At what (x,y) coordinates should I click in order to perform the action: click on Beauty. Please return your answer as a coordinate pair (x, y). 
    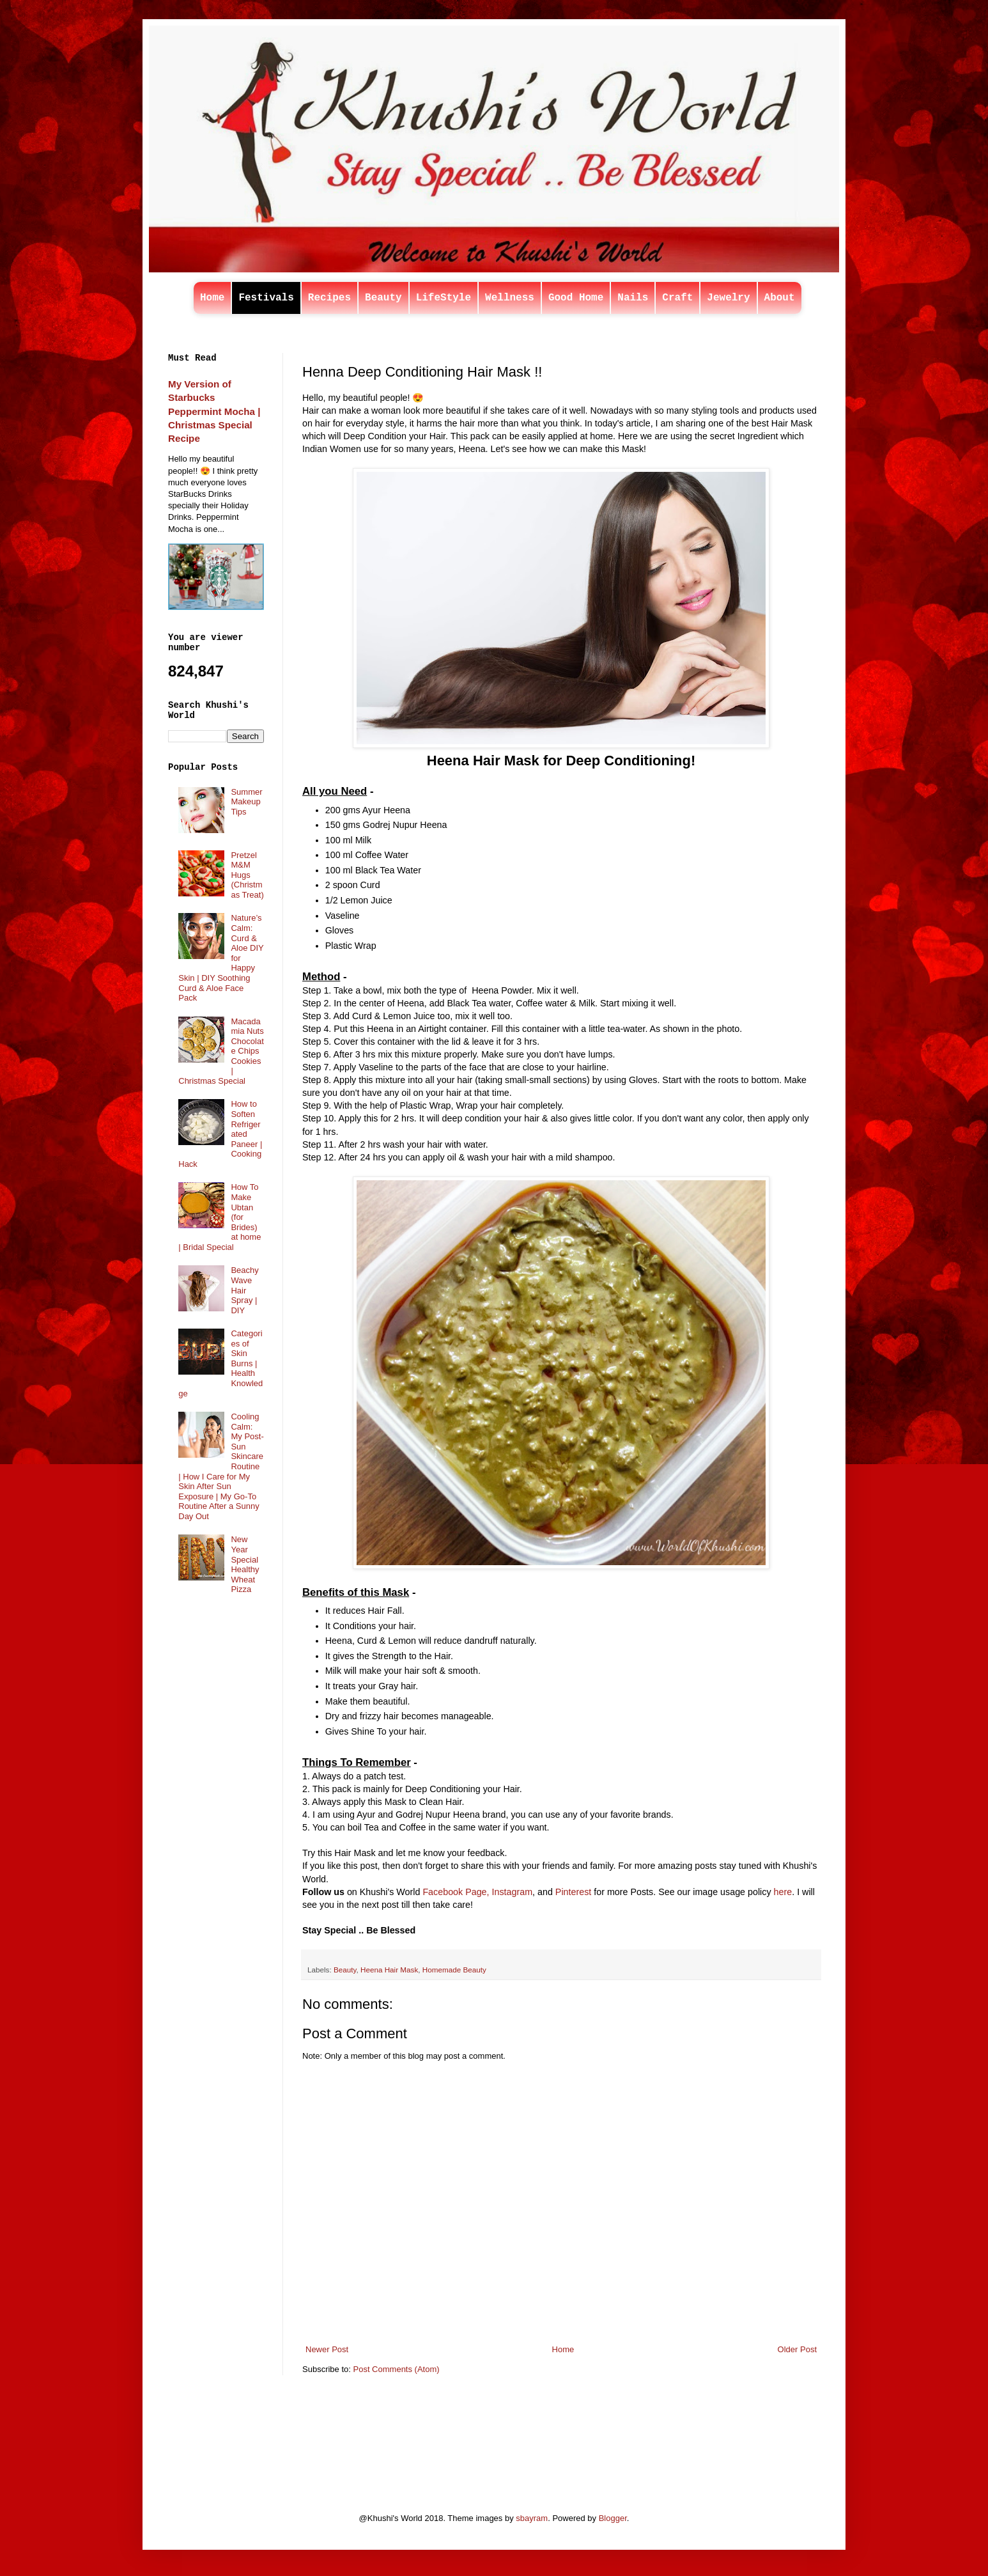
    Looking at the image, I should click on (383, 298).